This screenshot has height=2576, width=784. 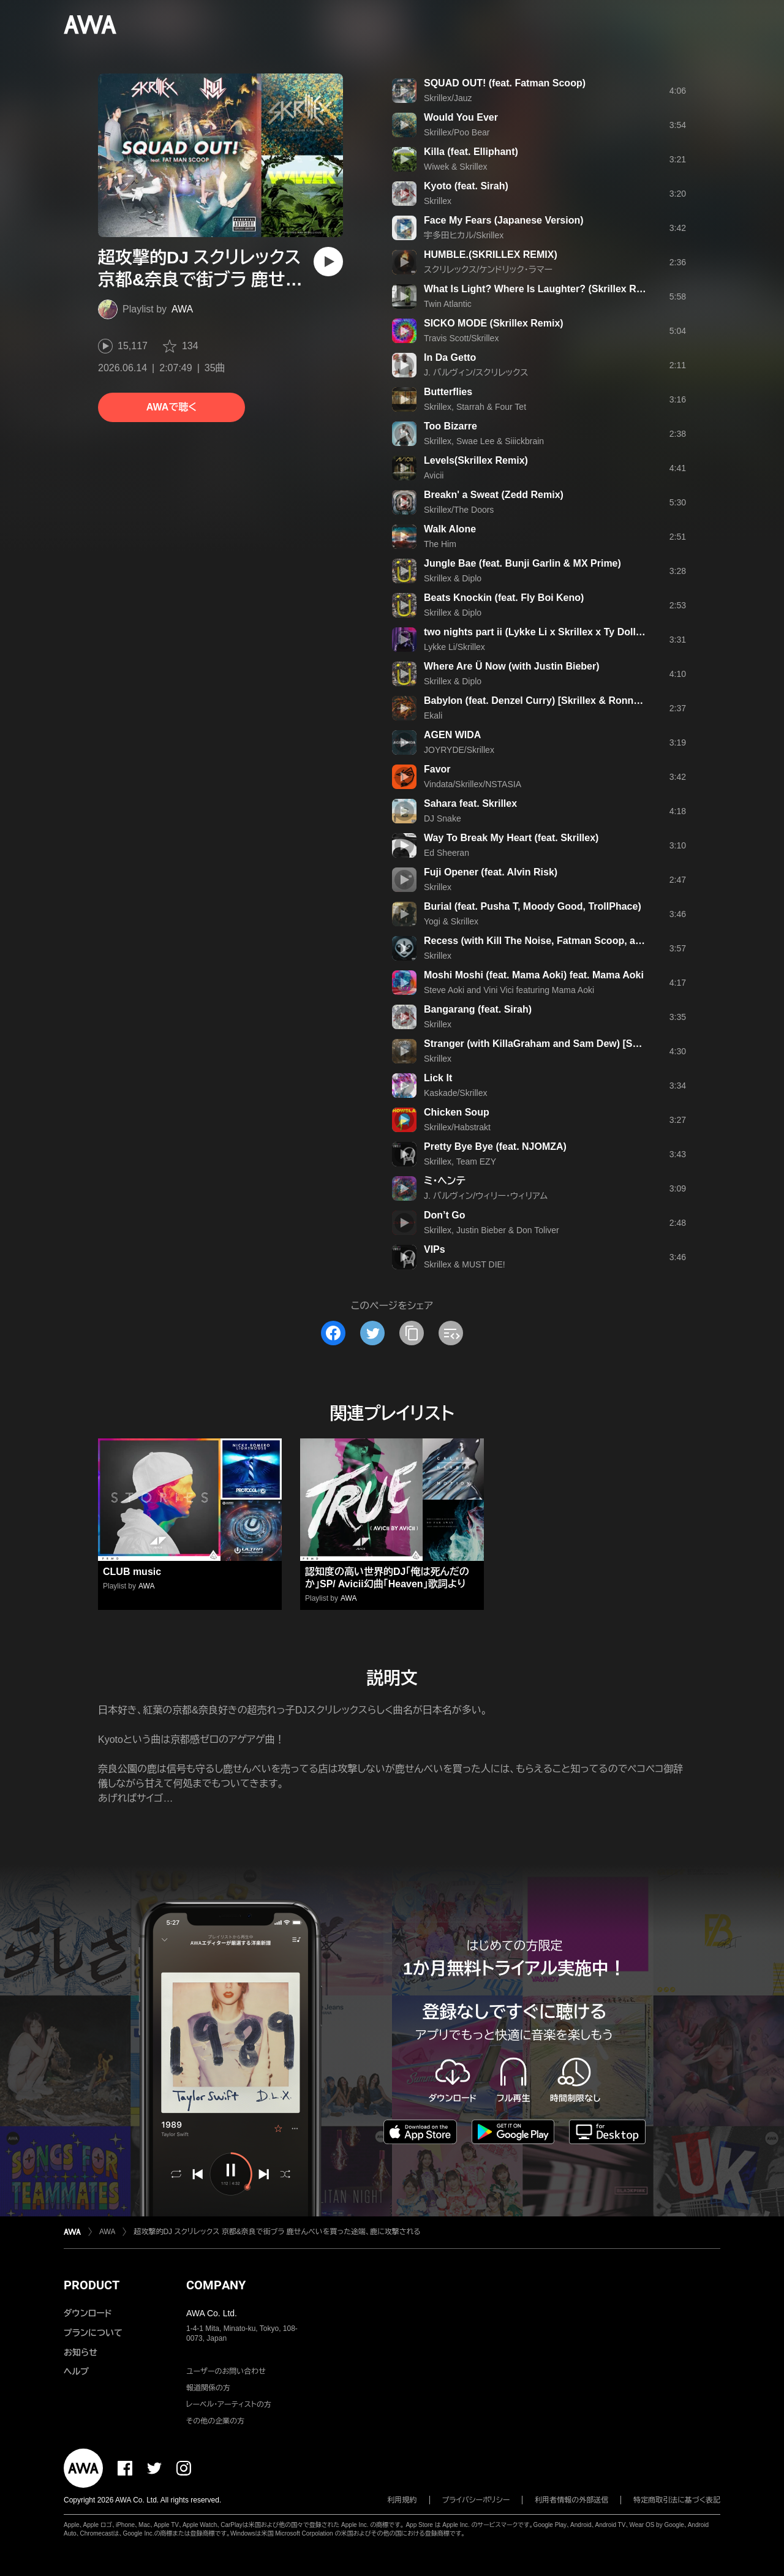 I want to click on Skrillex/Poo Bear, so click(x=456, y=132).